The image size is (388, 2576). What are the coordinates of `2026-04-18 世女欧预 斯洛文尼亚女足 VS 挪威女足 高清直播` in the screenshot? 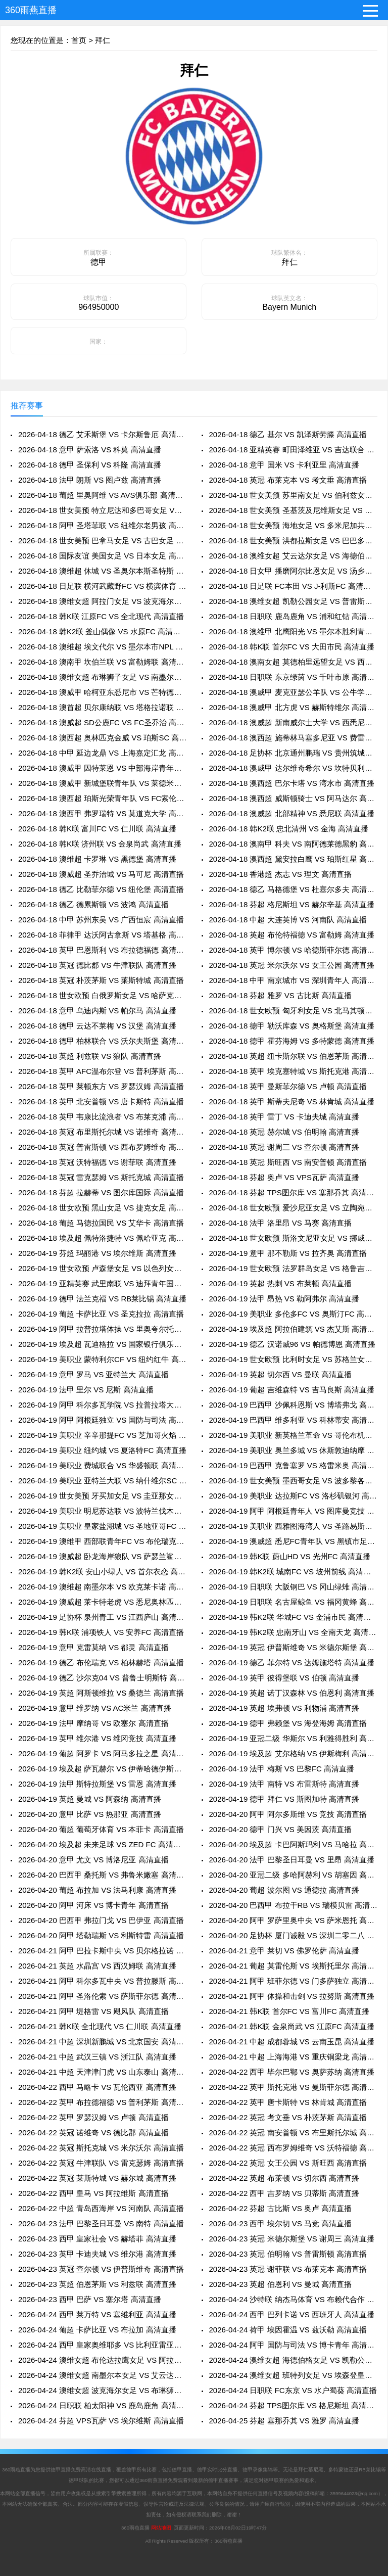 It's located at (293, 1238).